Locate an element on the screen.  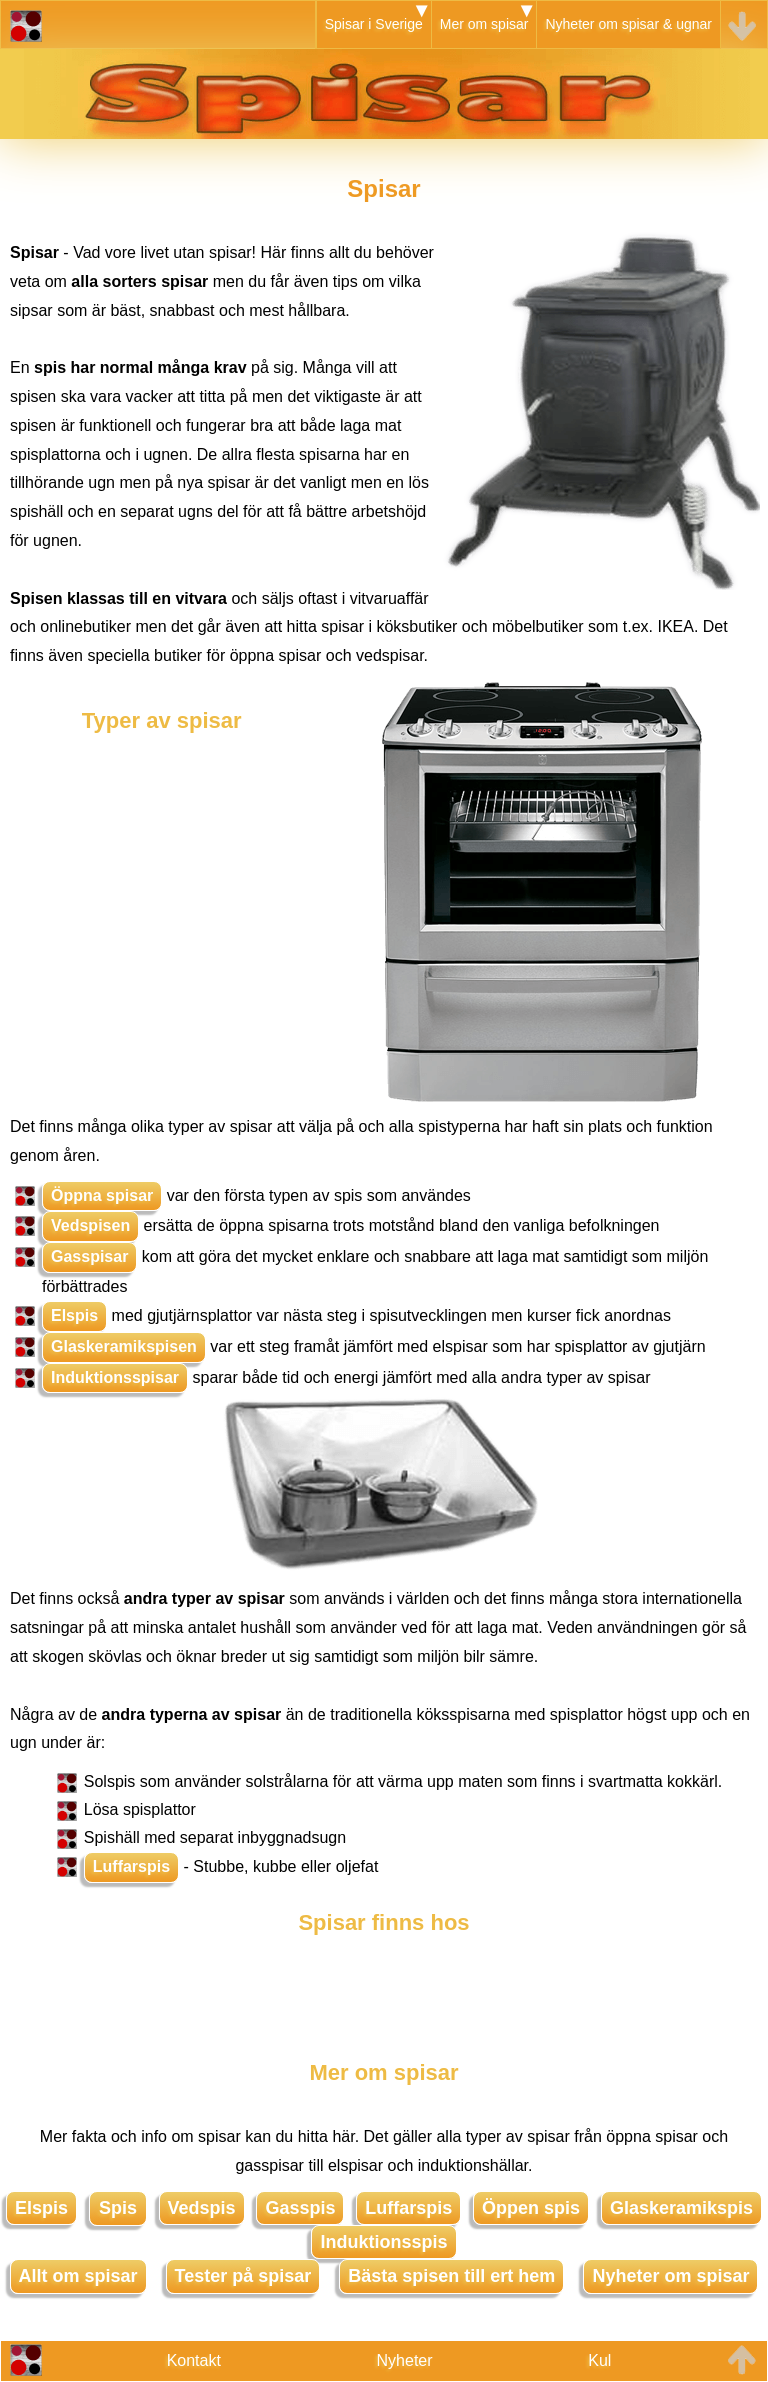
Tester på spisar is located at coordinates (243, 2276).